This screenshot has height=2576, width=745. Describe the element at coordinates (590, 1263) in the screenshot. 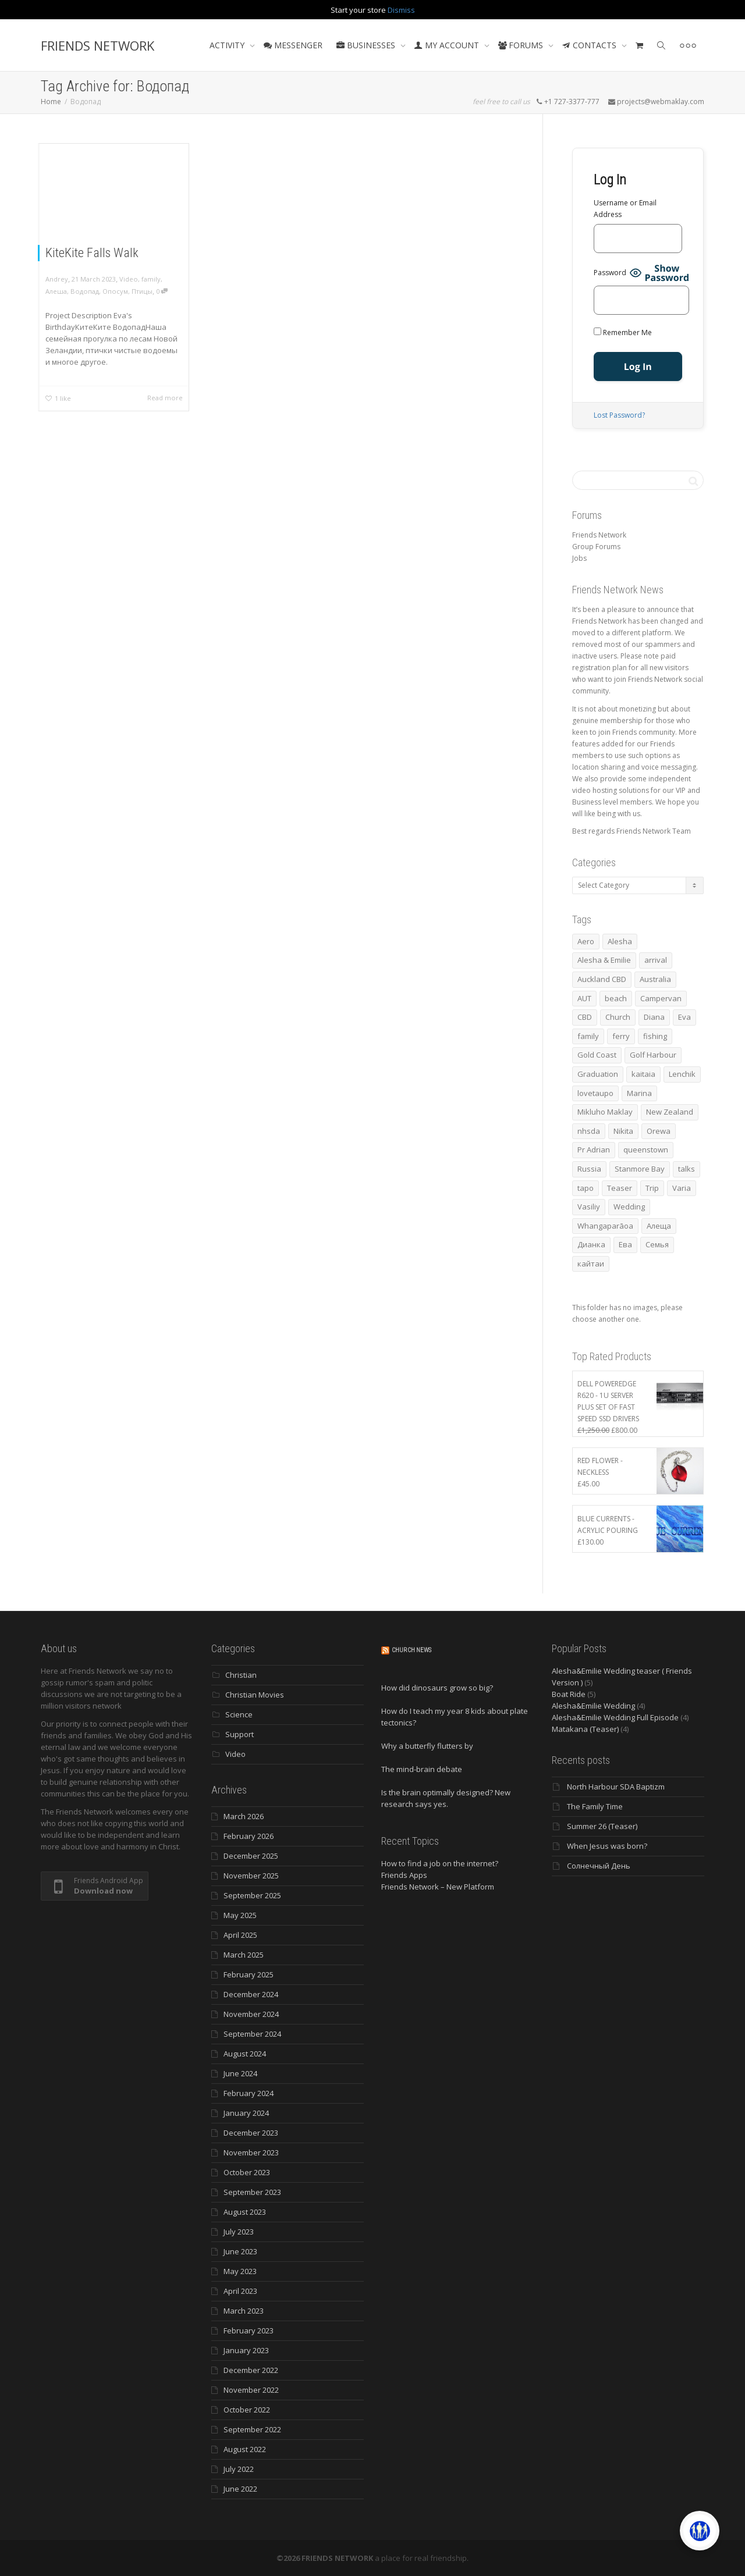

I see `кайтаи [кайтаи (5 items)]` at that location.